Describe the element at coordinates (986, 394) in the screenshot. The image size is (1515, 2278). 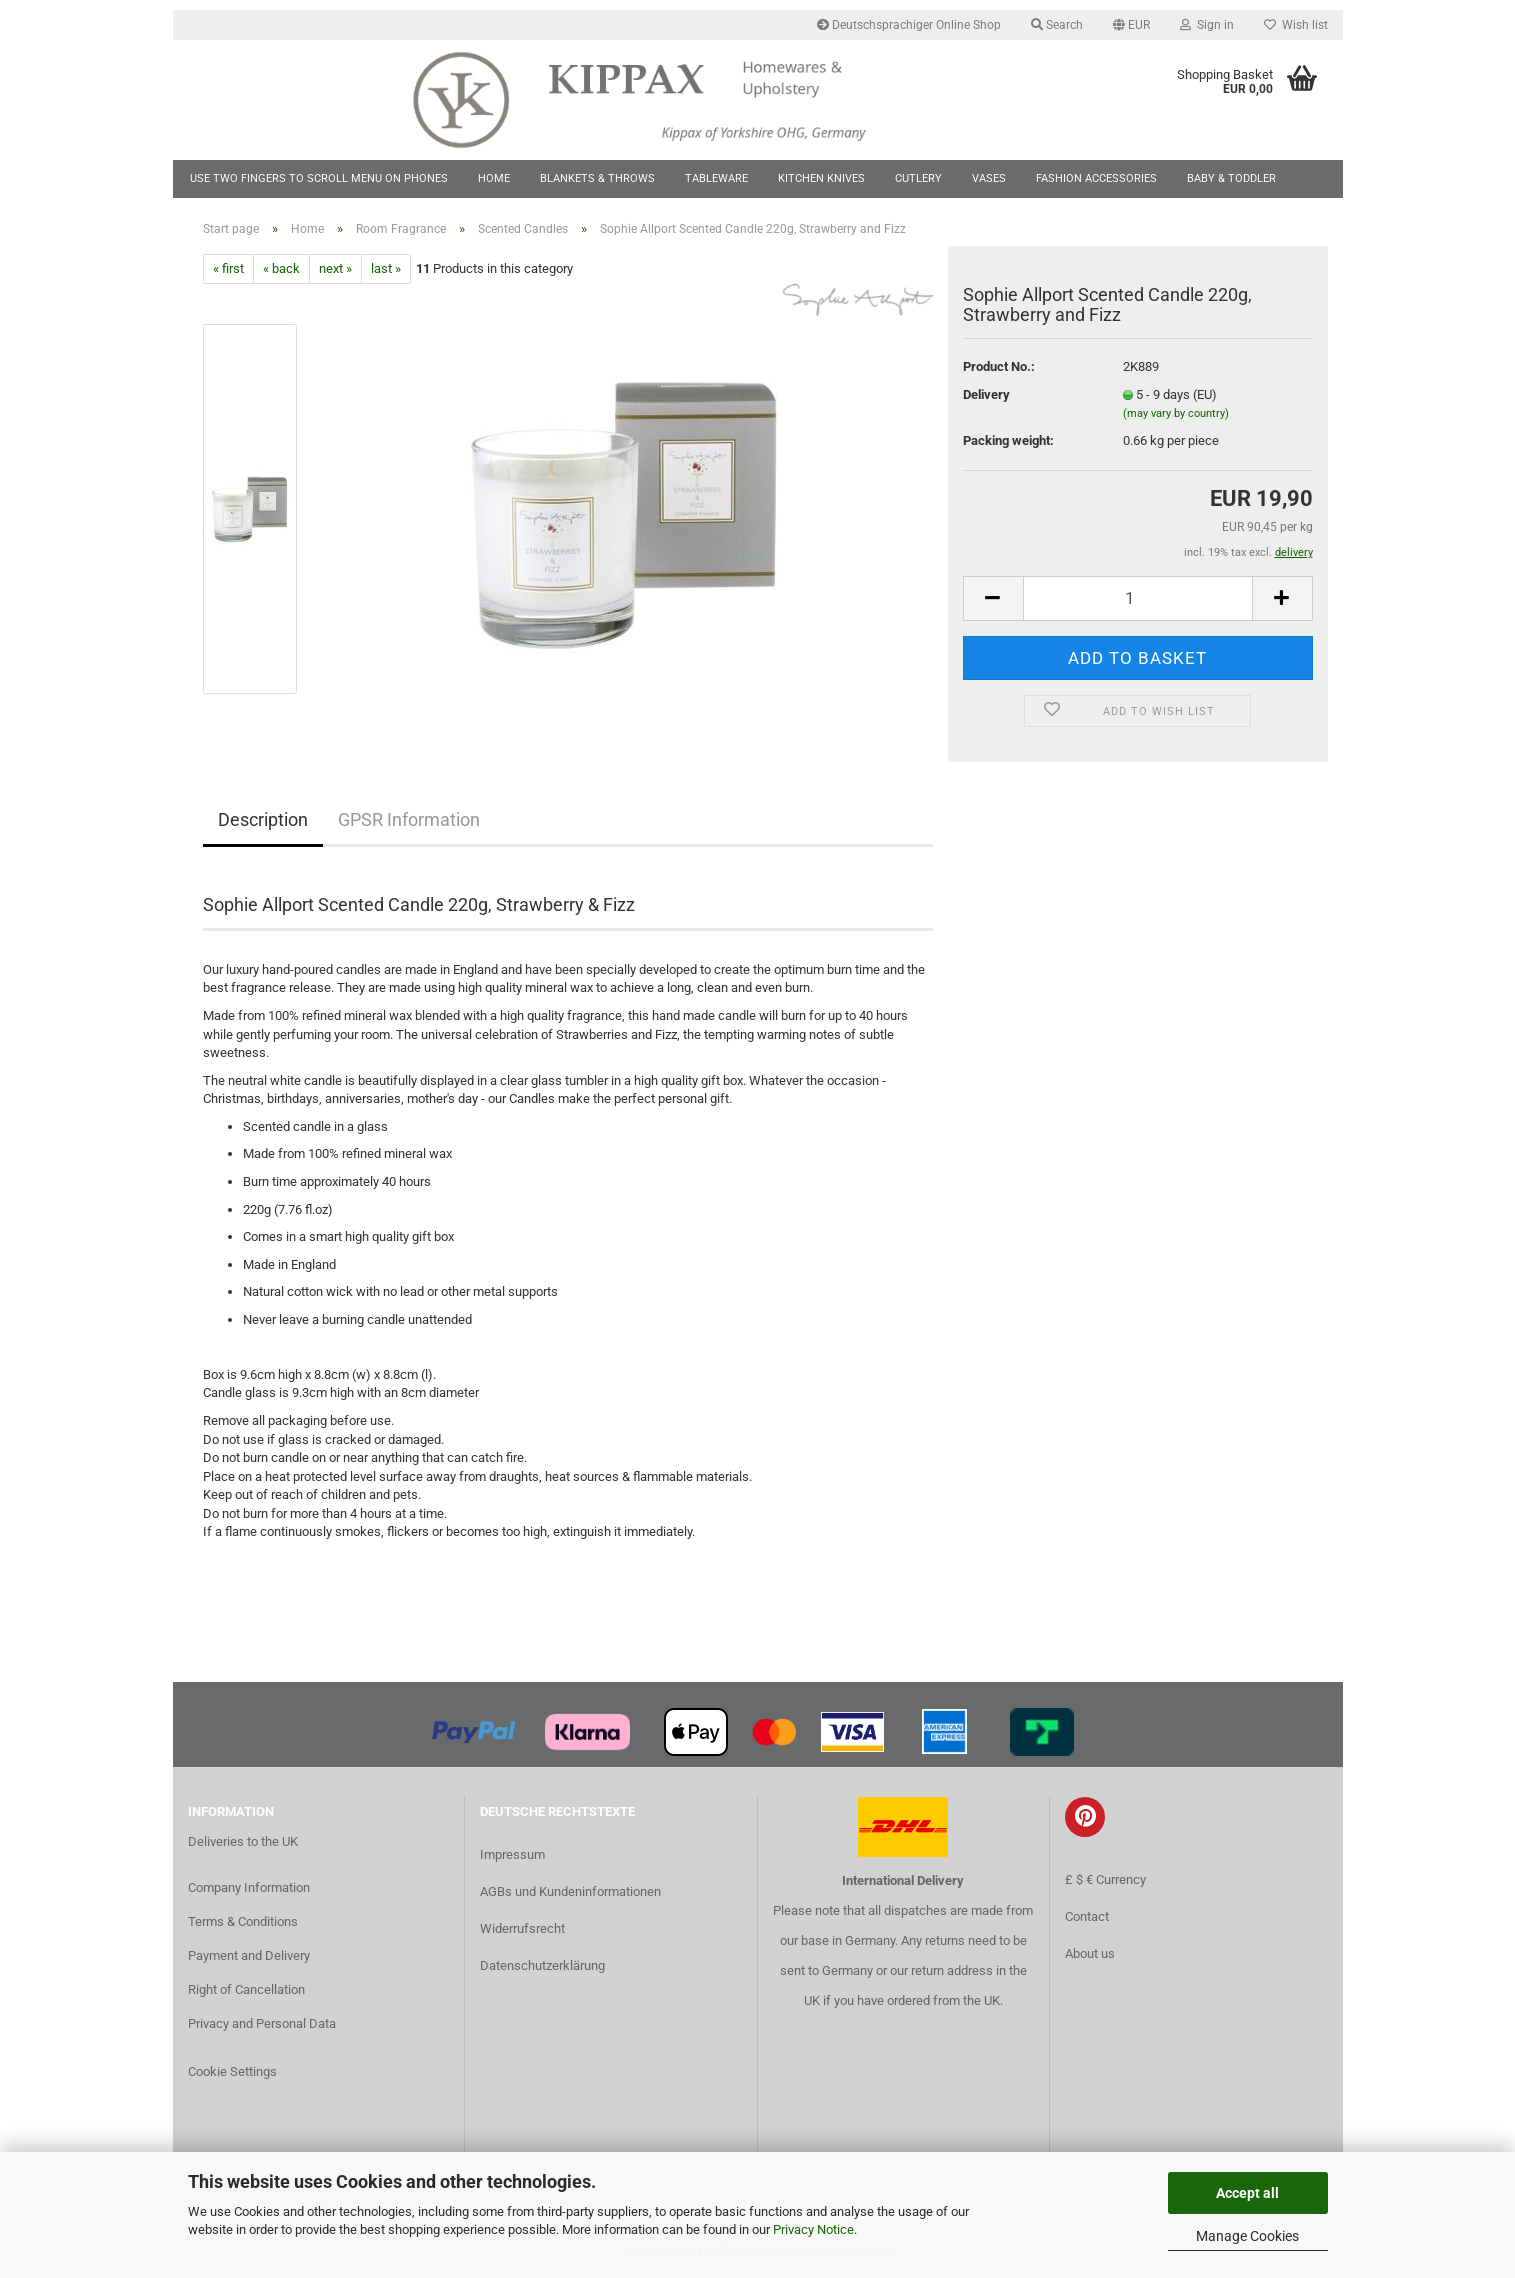
I see `Delivery` at that location.